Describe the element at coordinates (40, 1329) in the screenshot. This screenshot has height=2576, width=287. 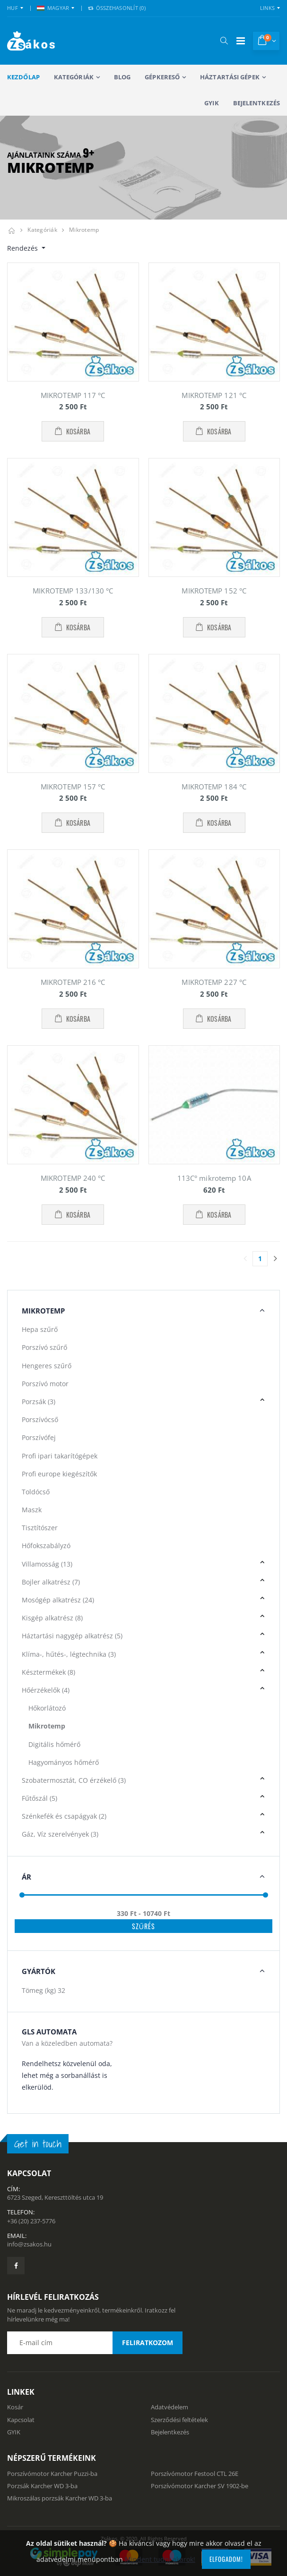
I see `Hepa szűrő` at that location.